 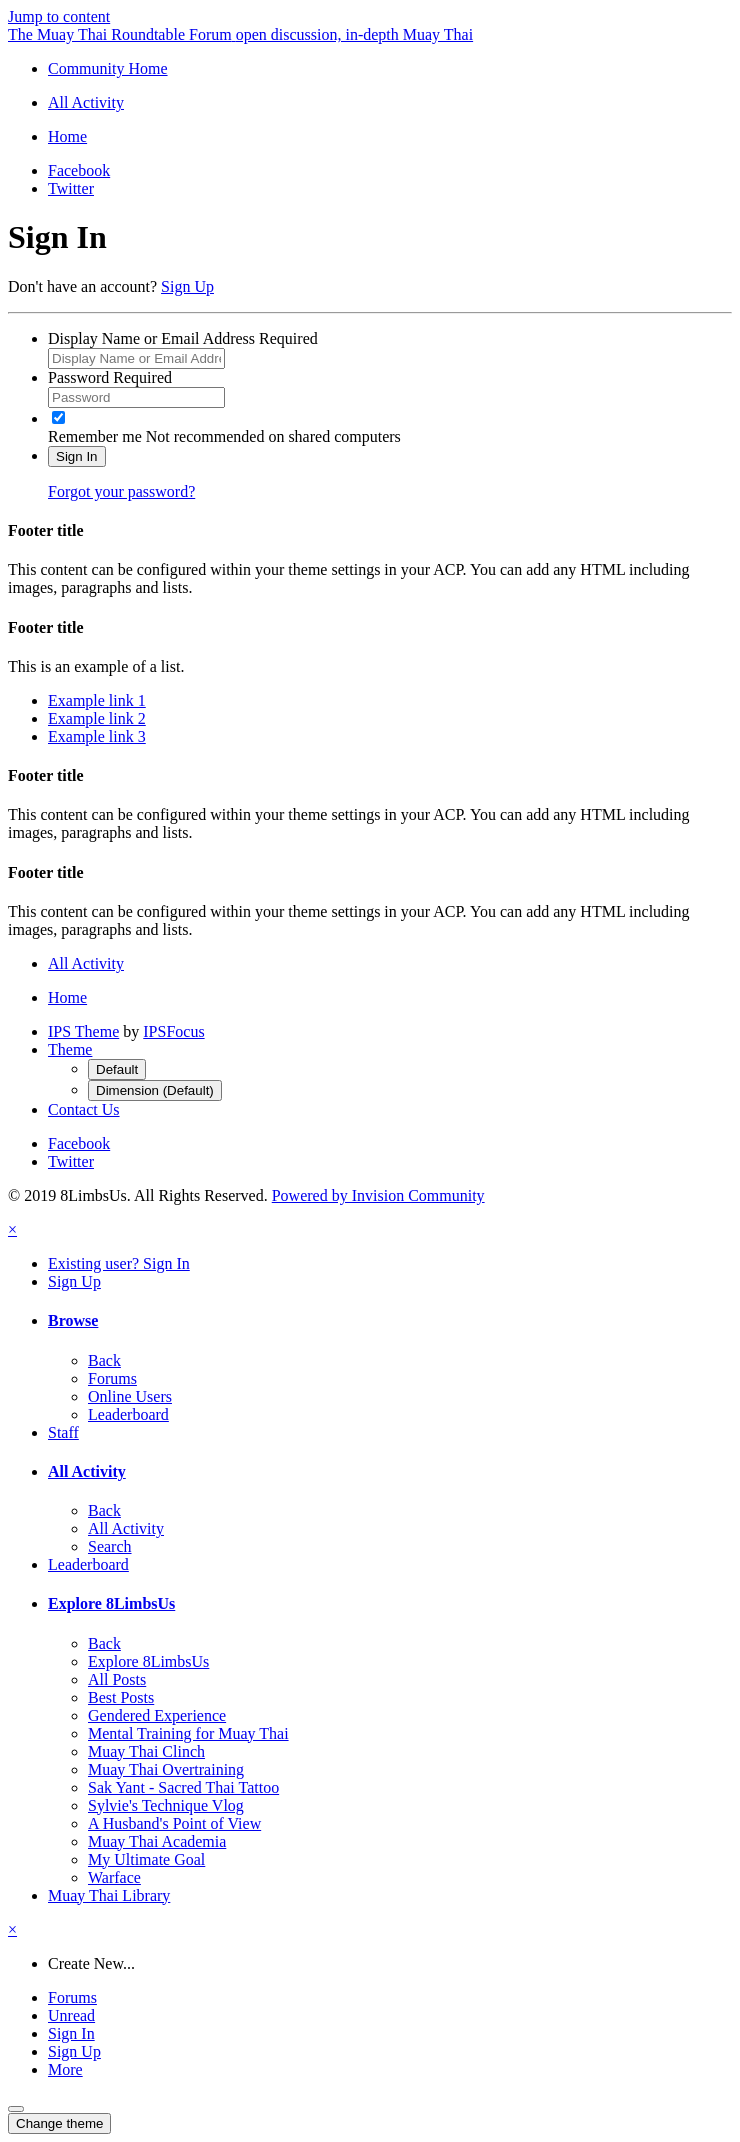 I want to click on IPS Theme, so click(x=83, y=1031).